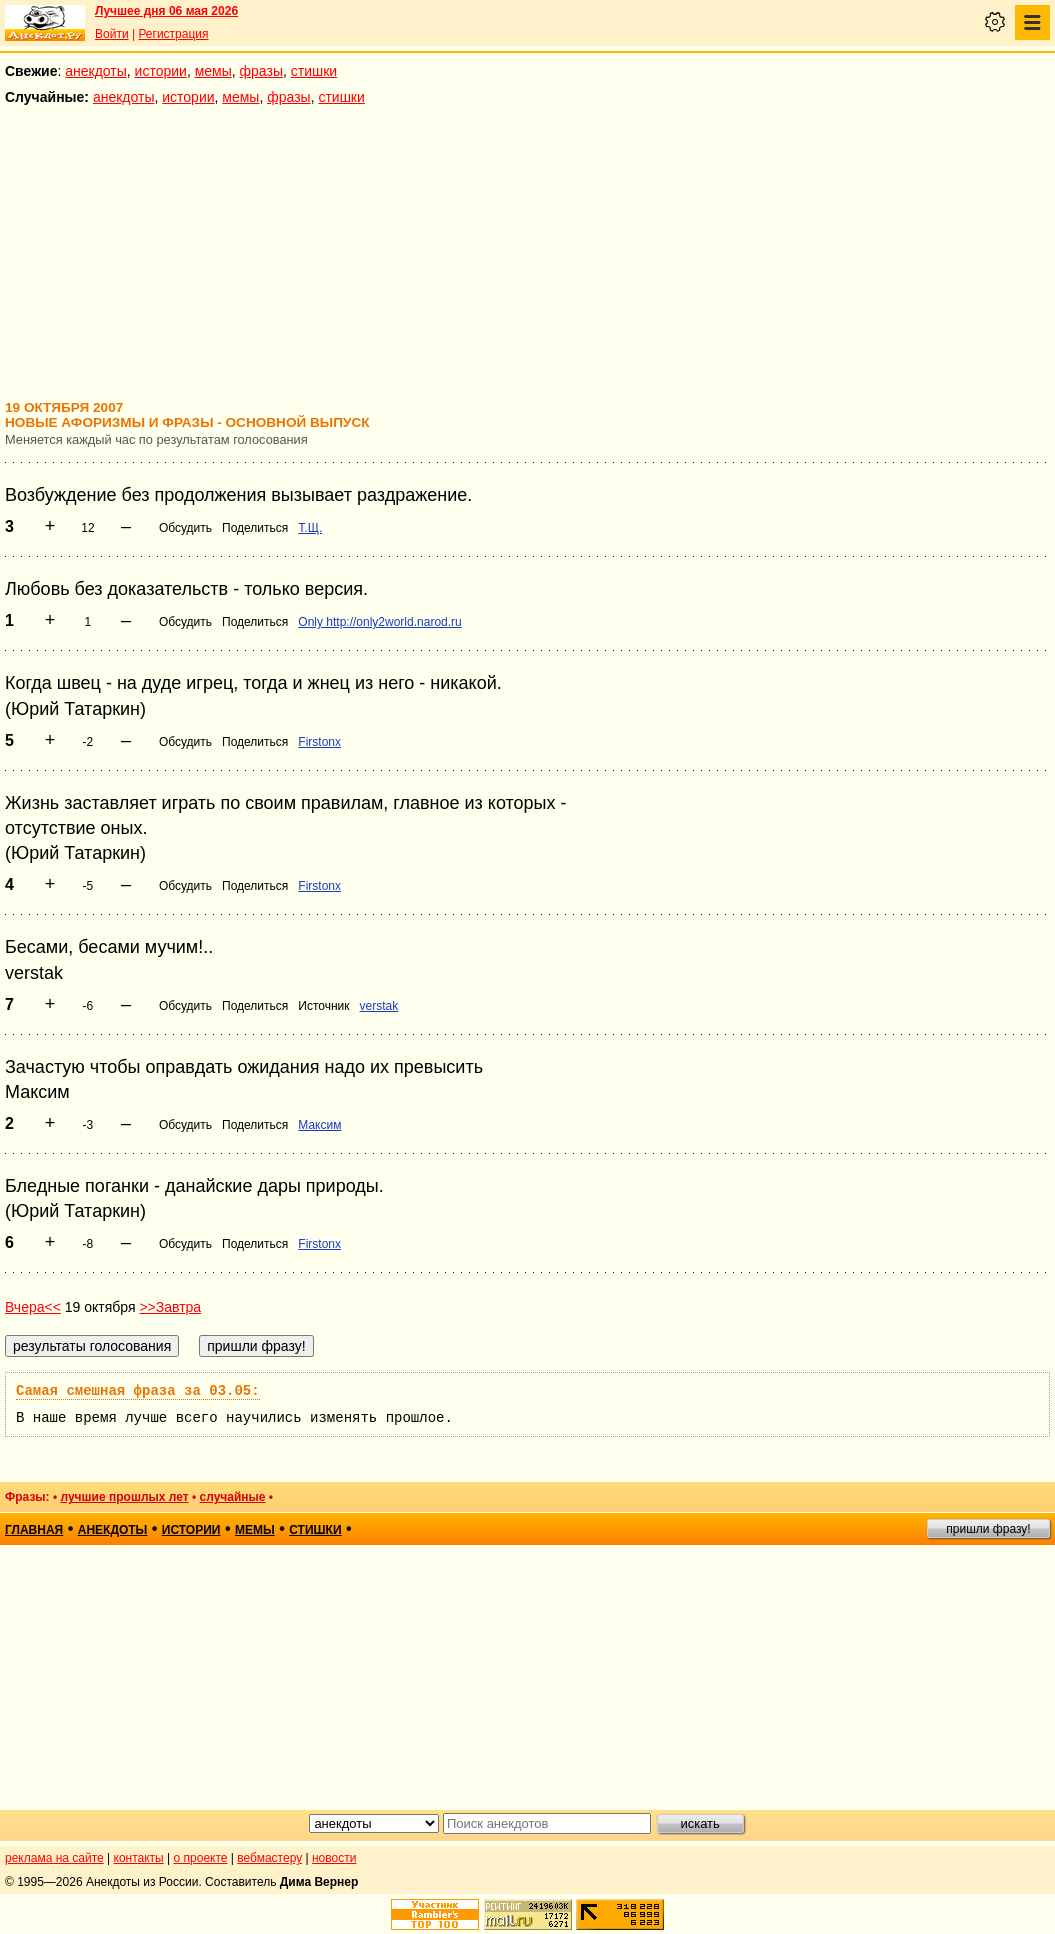 This screenshot has width=1055, height=1934. I want to click on Источник, so click(323, 1006).